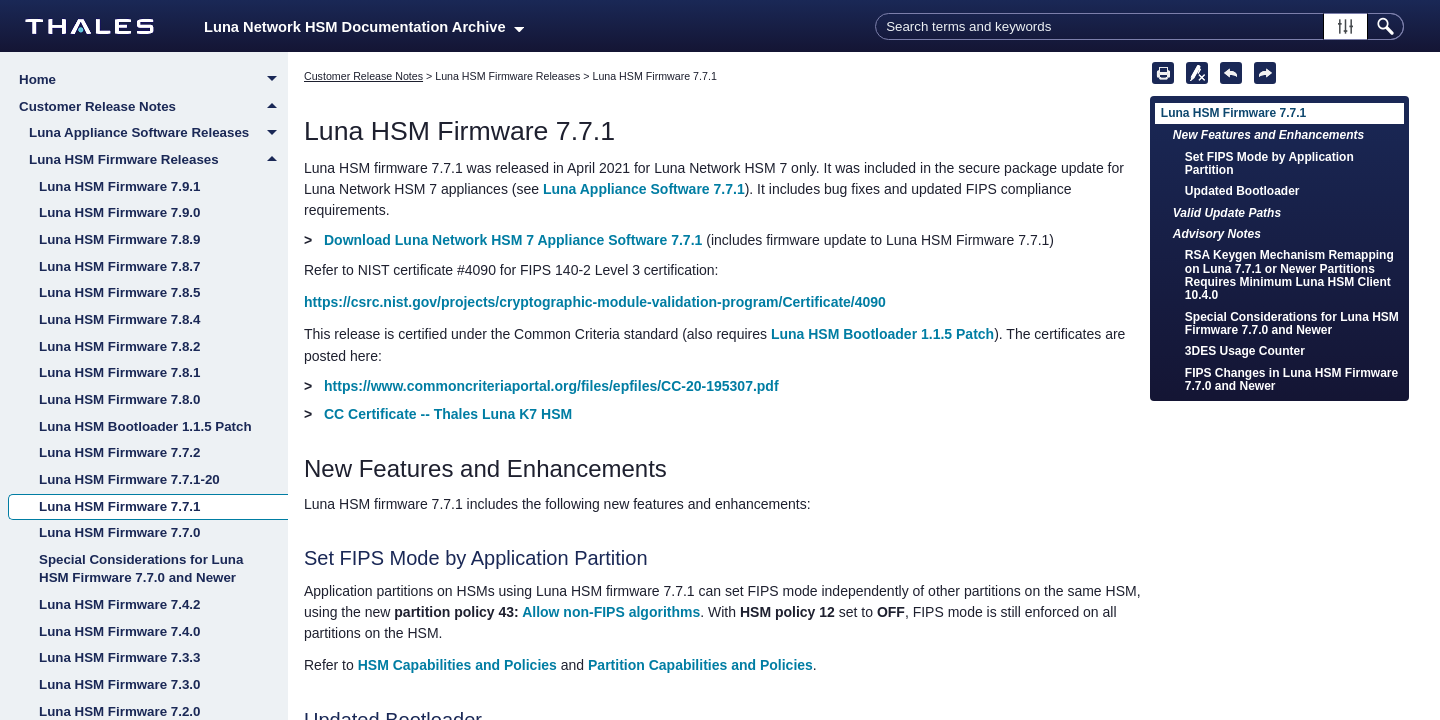  Describe the element at coordinates (153, 107) in the screenshot. I see `Customer Release Notes` at that location.